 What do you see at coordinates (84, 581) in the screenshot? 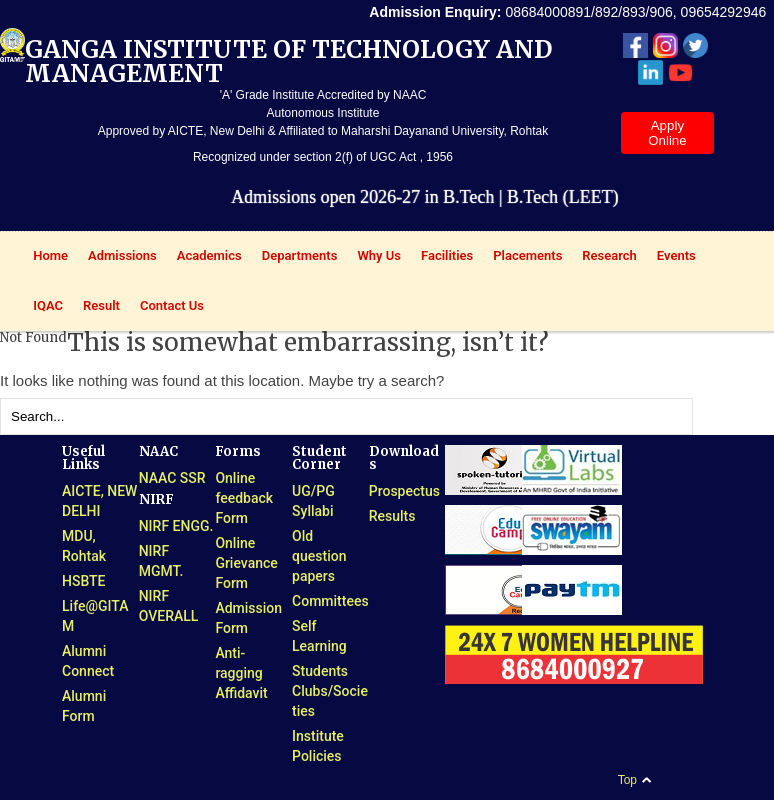
I see `HSBTE` at bounding box center [84, 581].